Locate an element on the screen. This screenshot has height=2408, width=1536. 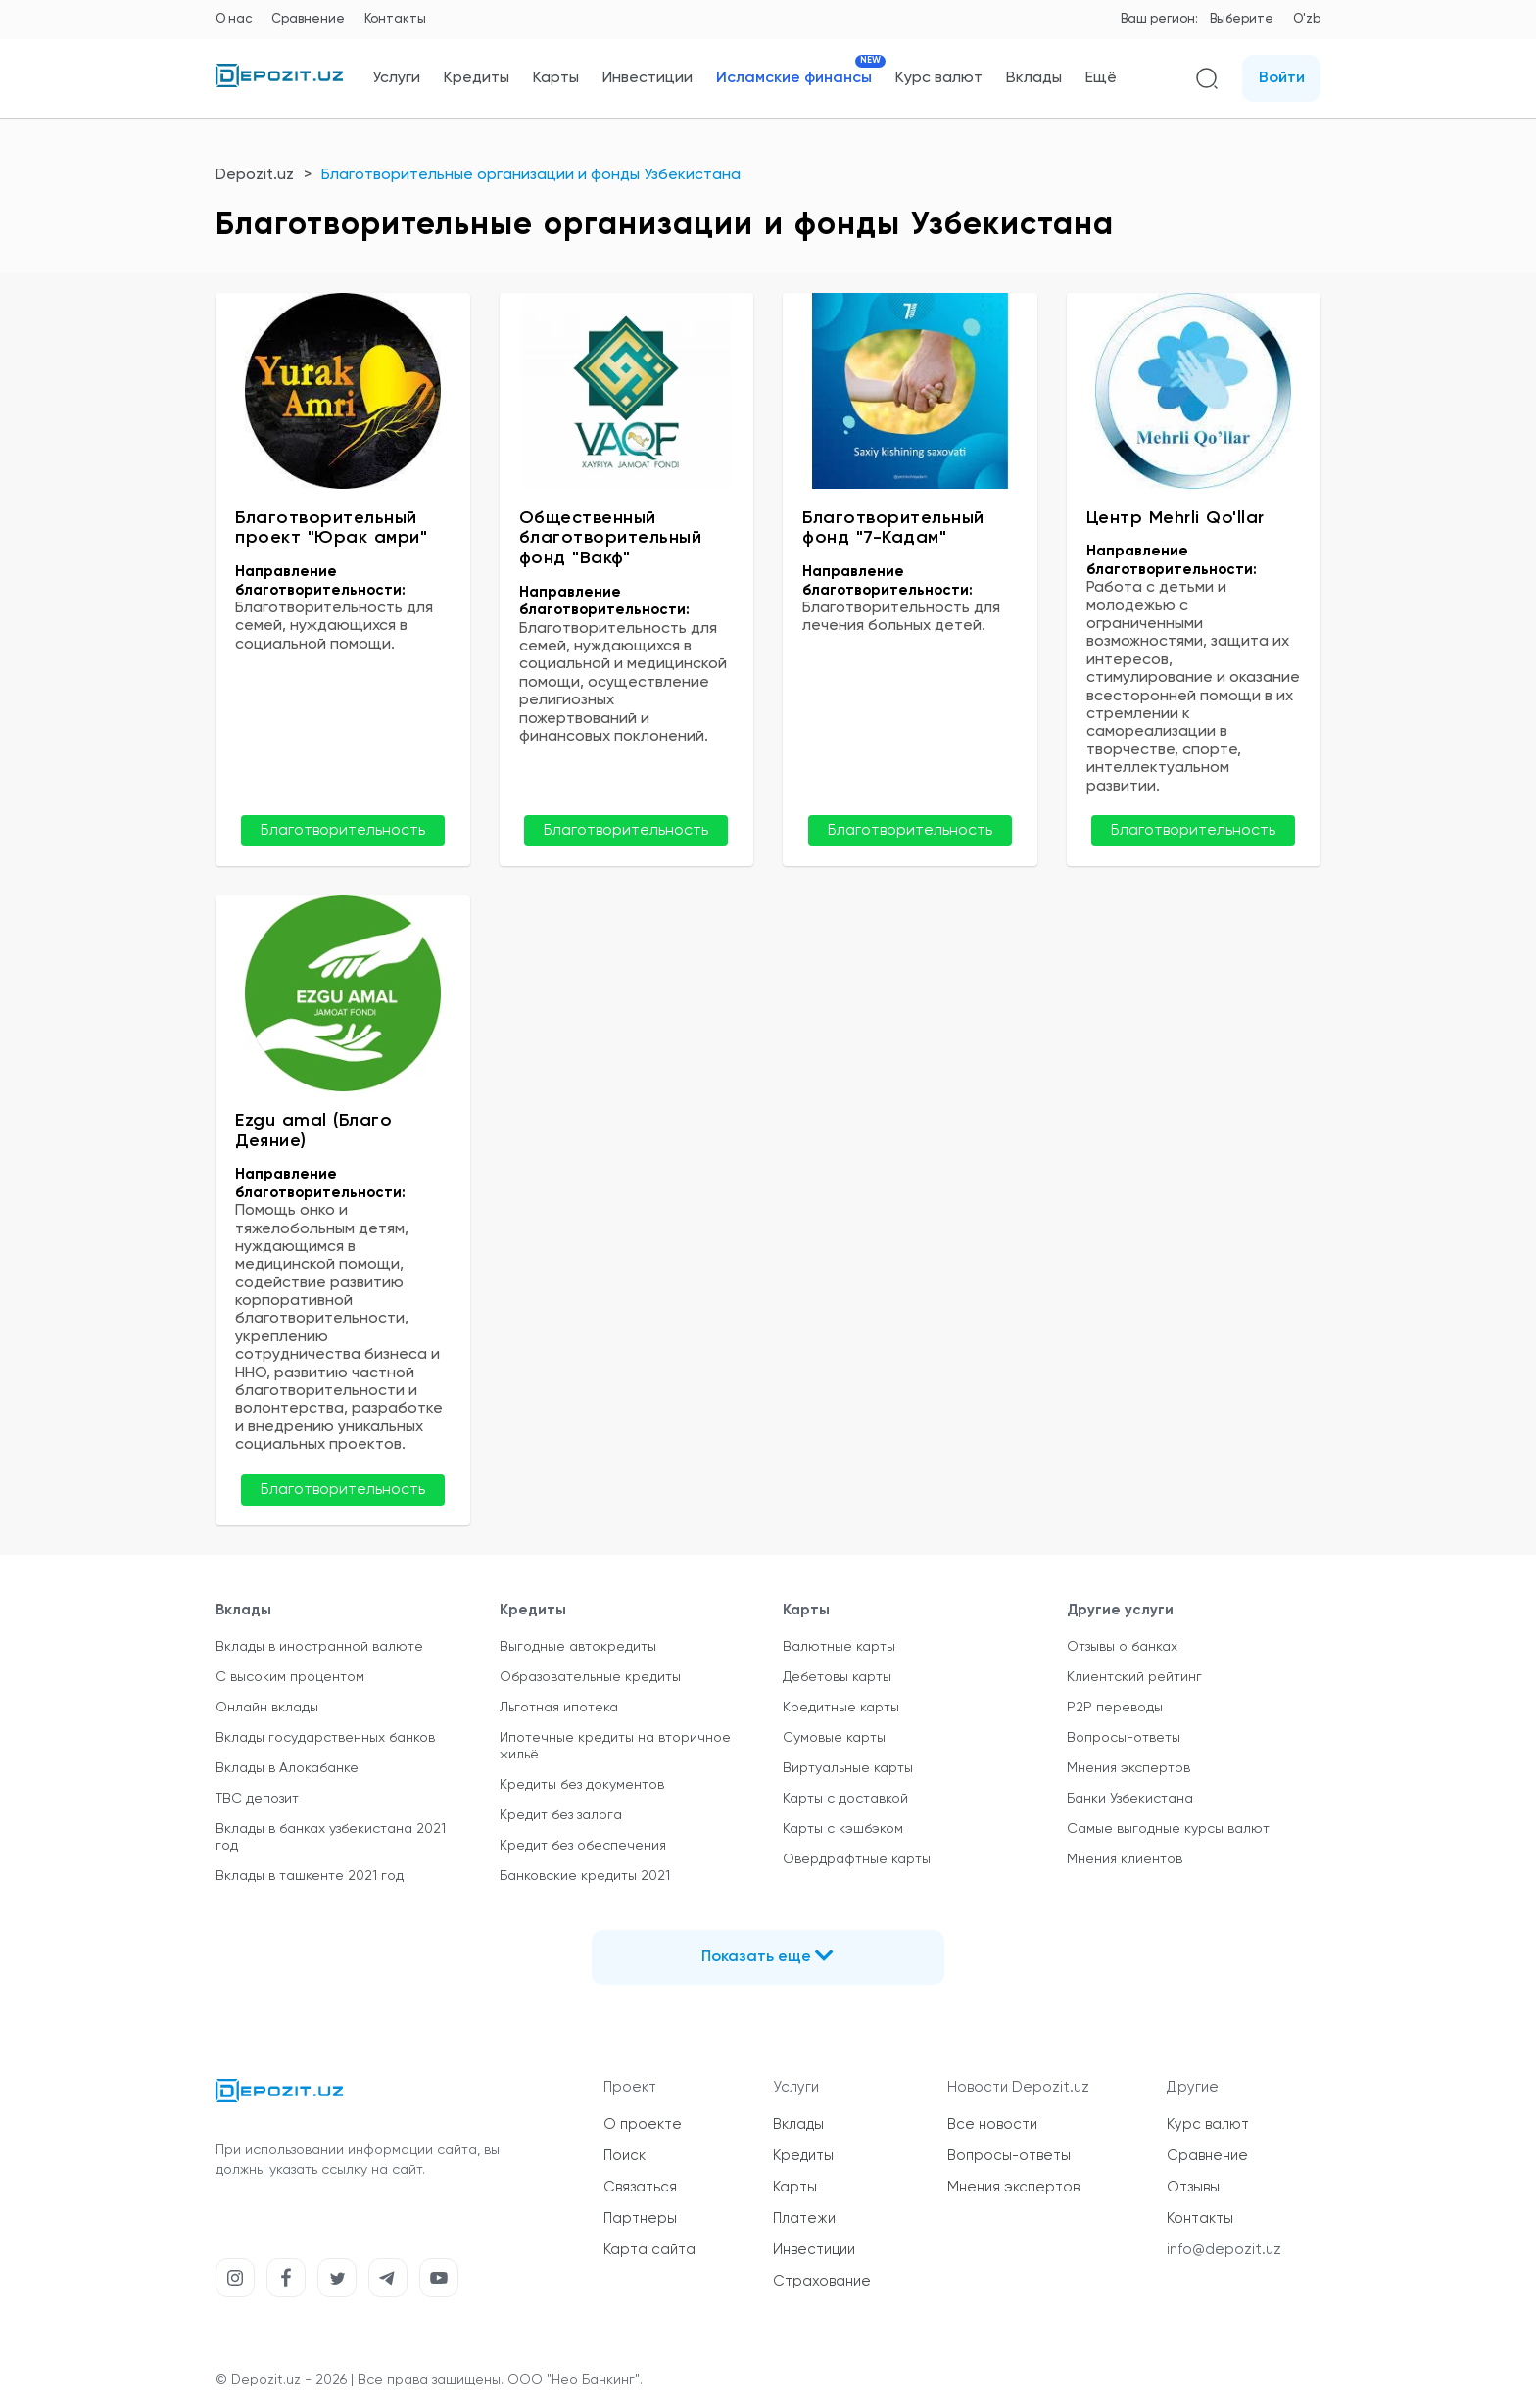
Благотворительность is located at coordinates (343, 831).